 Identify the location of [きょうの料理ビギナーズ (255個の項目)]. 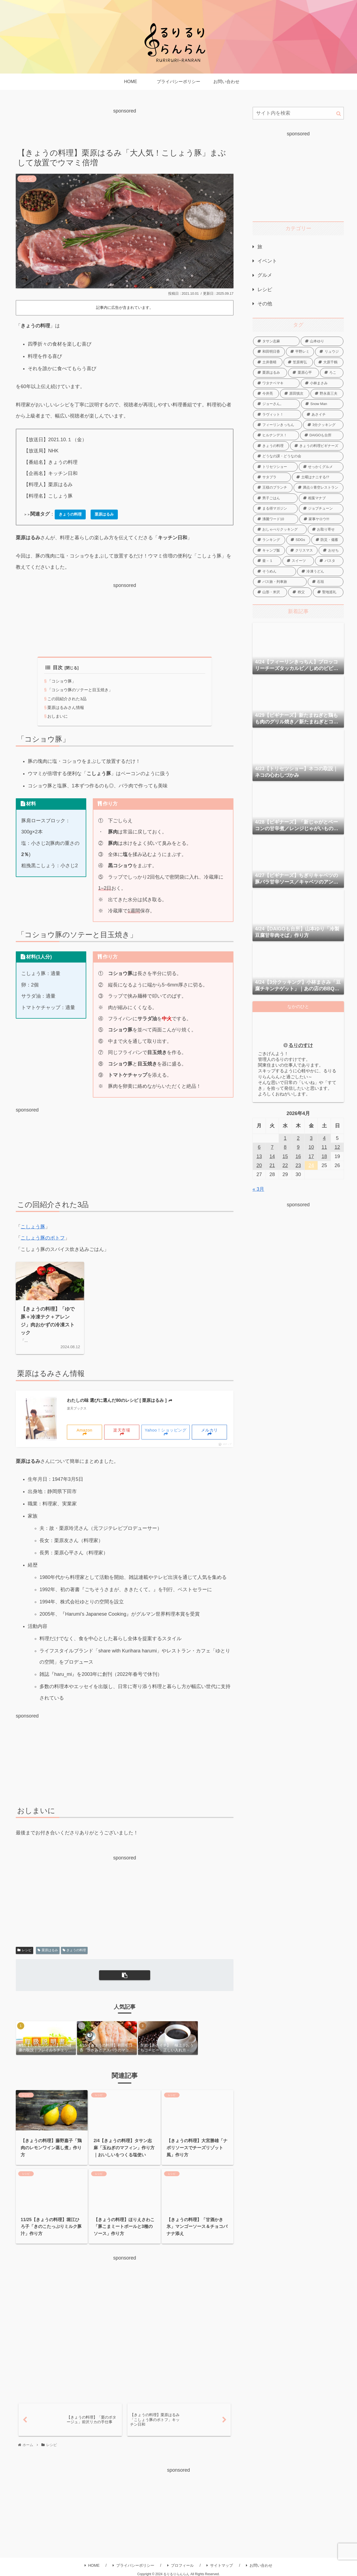
(317, 445).